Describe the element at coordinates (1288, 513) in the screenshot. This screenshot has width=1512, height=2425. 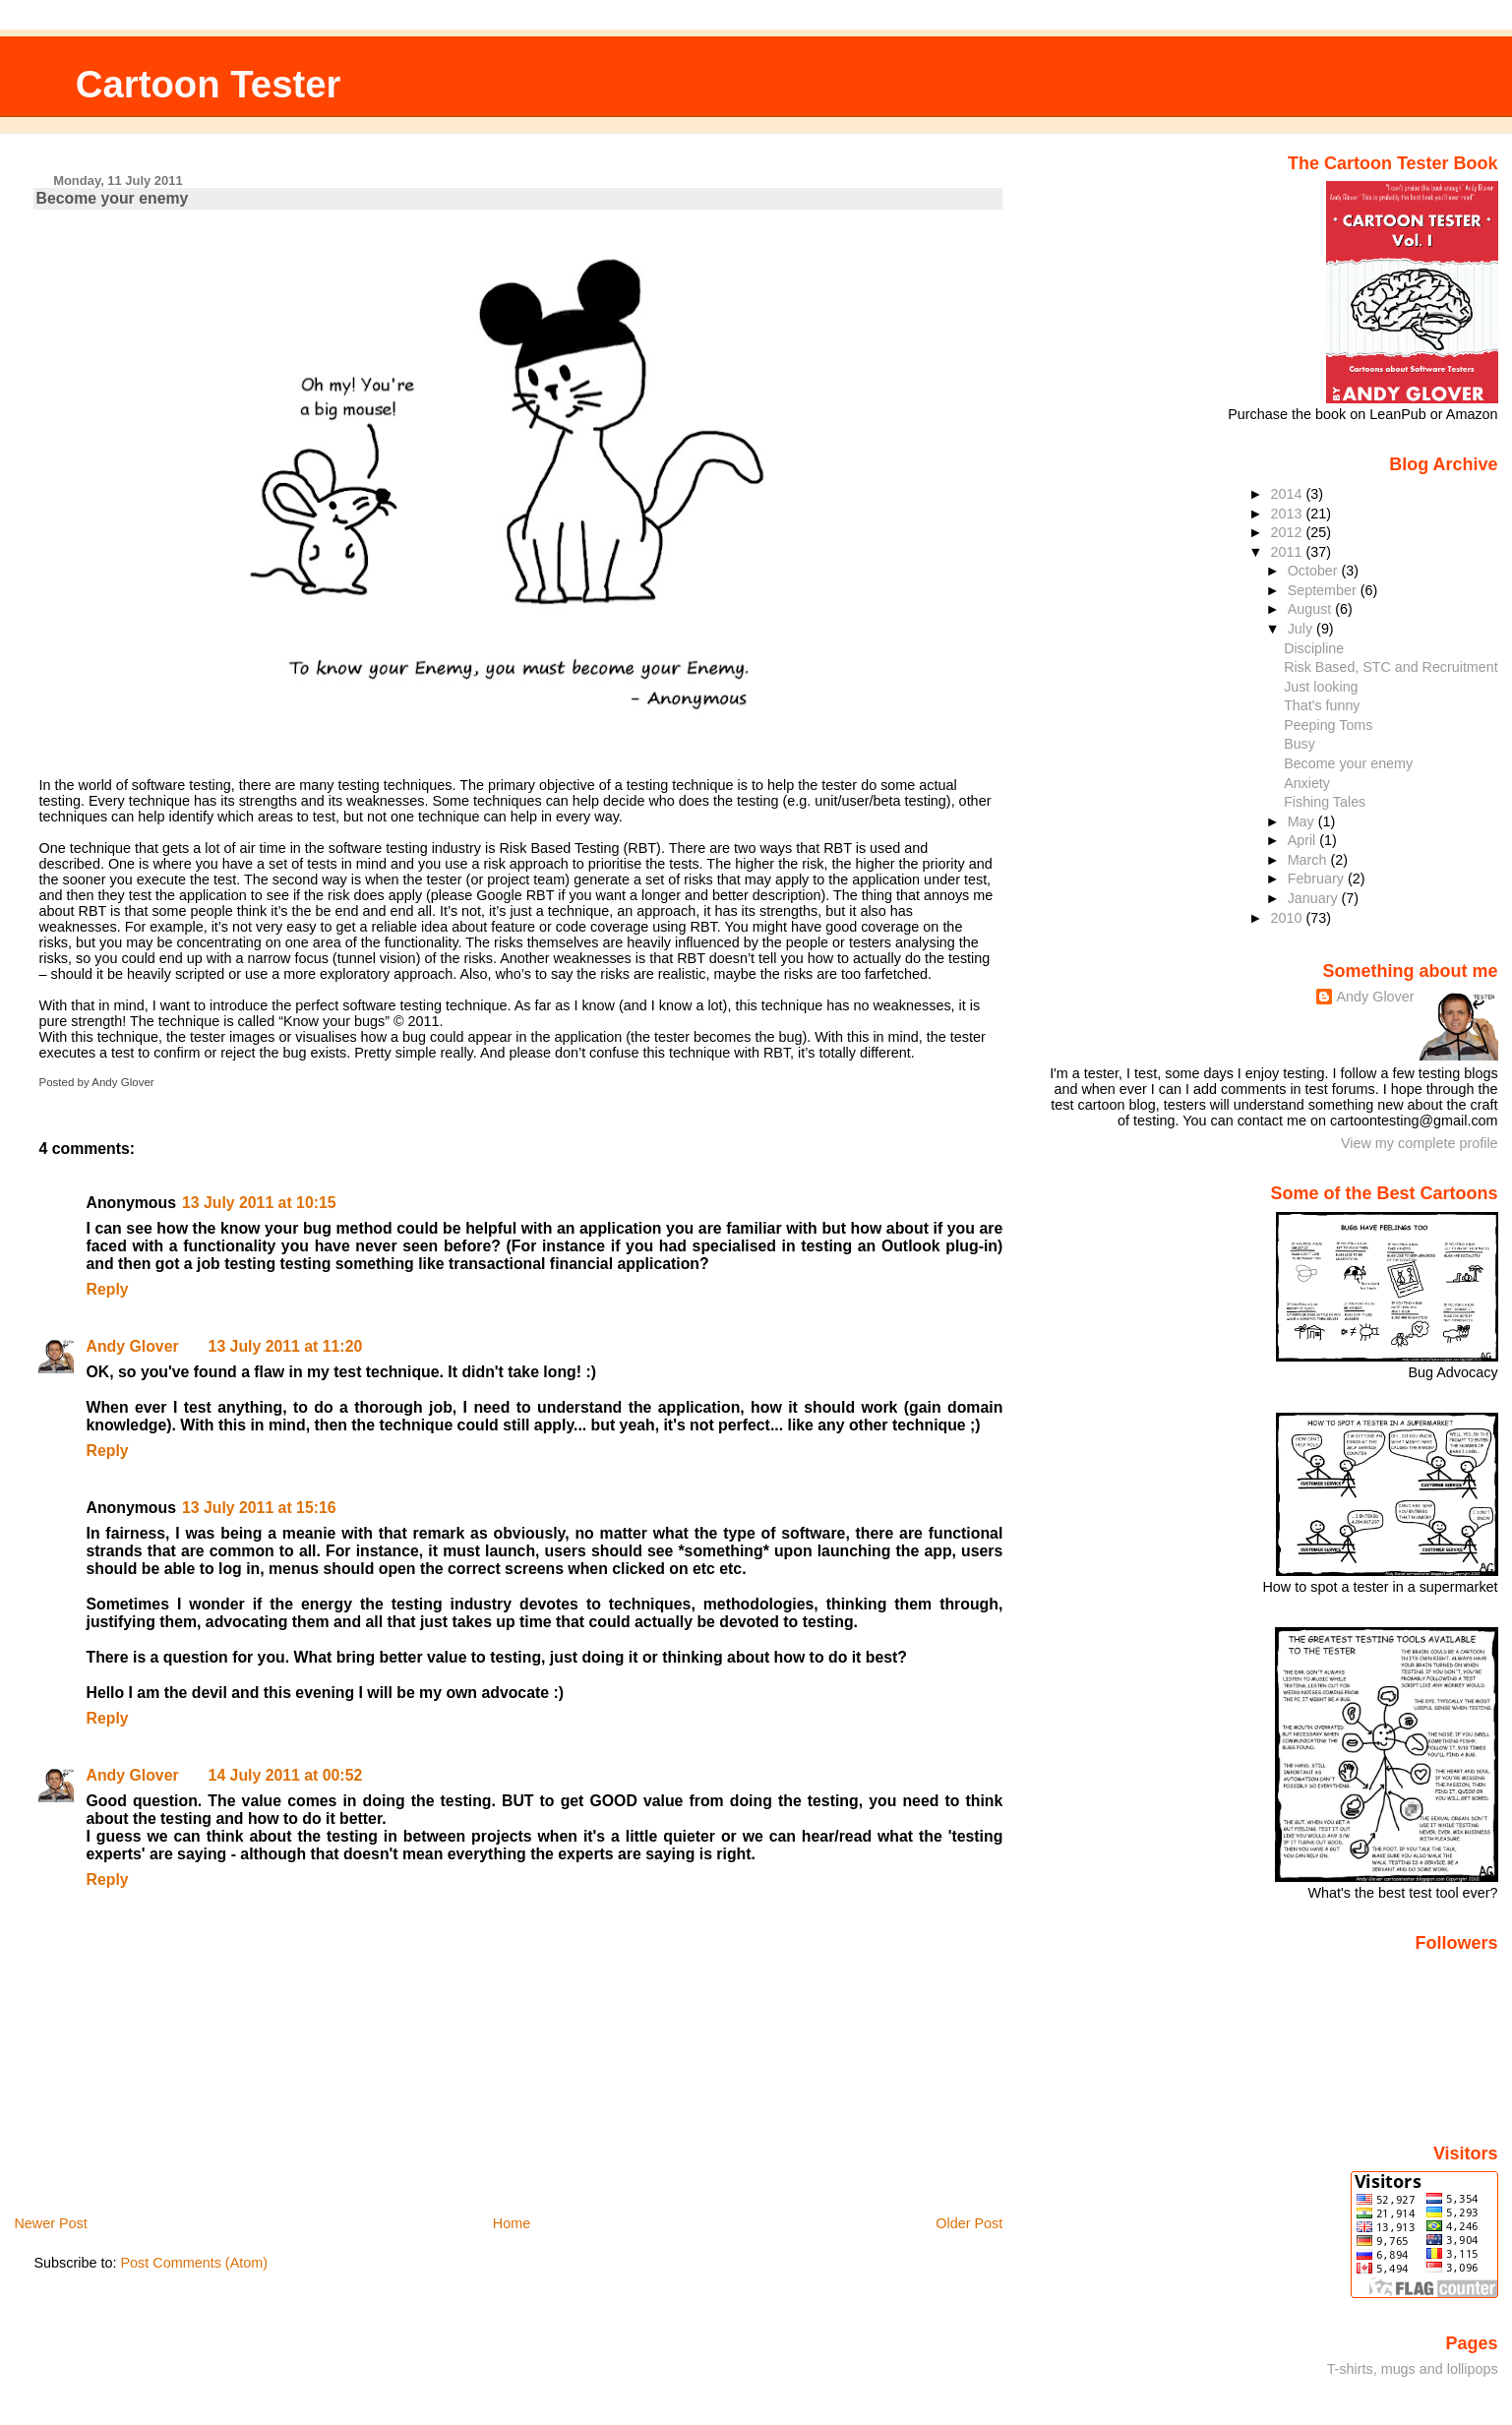
I see `2013` at that location.